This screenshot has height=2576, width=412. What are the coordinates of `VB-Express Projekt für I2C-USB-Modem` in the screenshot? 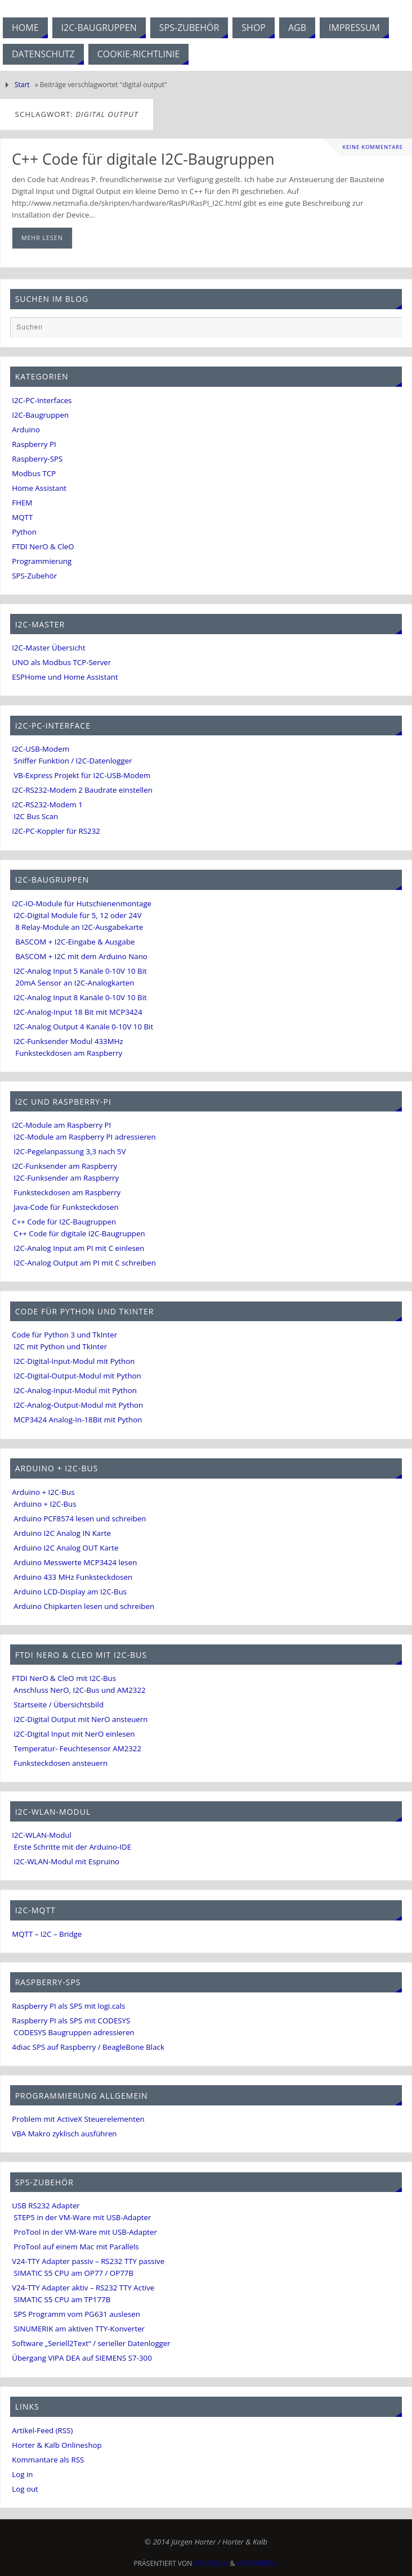 It's located at (82, 775).